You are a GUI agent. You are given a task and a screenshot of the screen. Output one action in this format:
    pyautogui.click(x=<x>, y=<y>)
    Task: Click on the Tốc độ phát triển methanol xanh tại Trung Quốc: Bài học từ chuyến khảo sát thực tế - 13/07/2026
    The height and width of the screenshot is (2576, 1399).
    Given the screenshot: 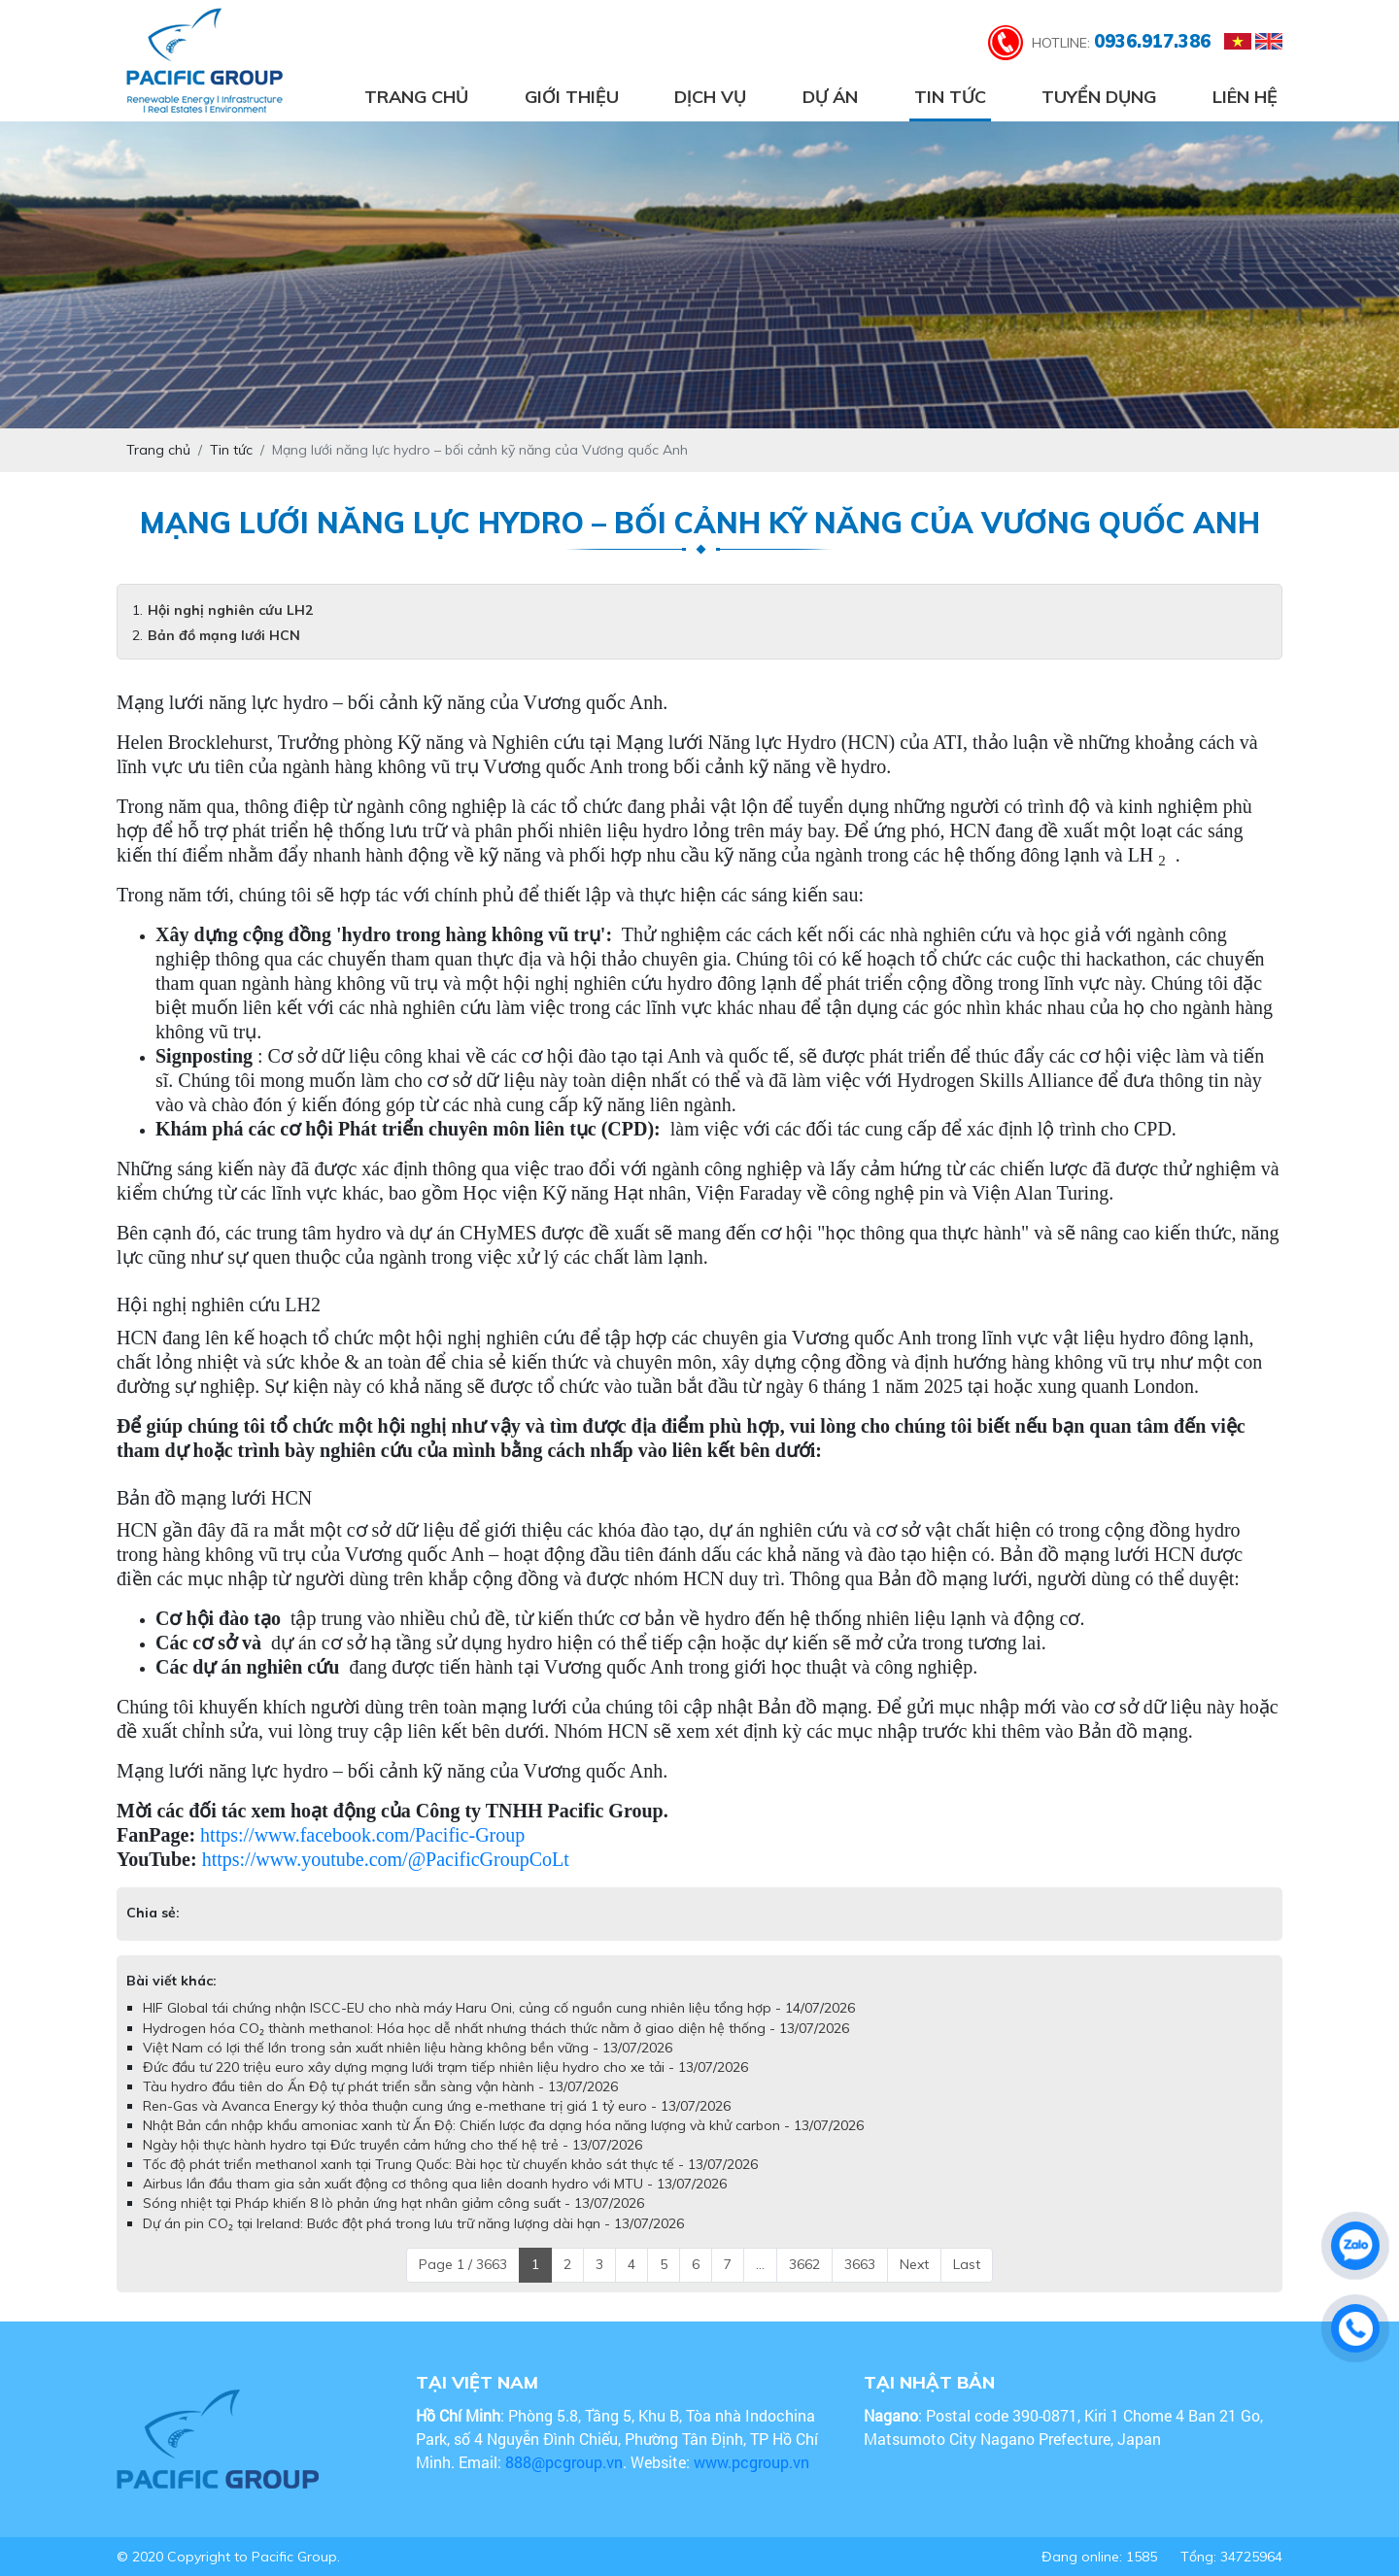 What is the action you would take?
    pyautogui.click(x=450, y=2164)
    